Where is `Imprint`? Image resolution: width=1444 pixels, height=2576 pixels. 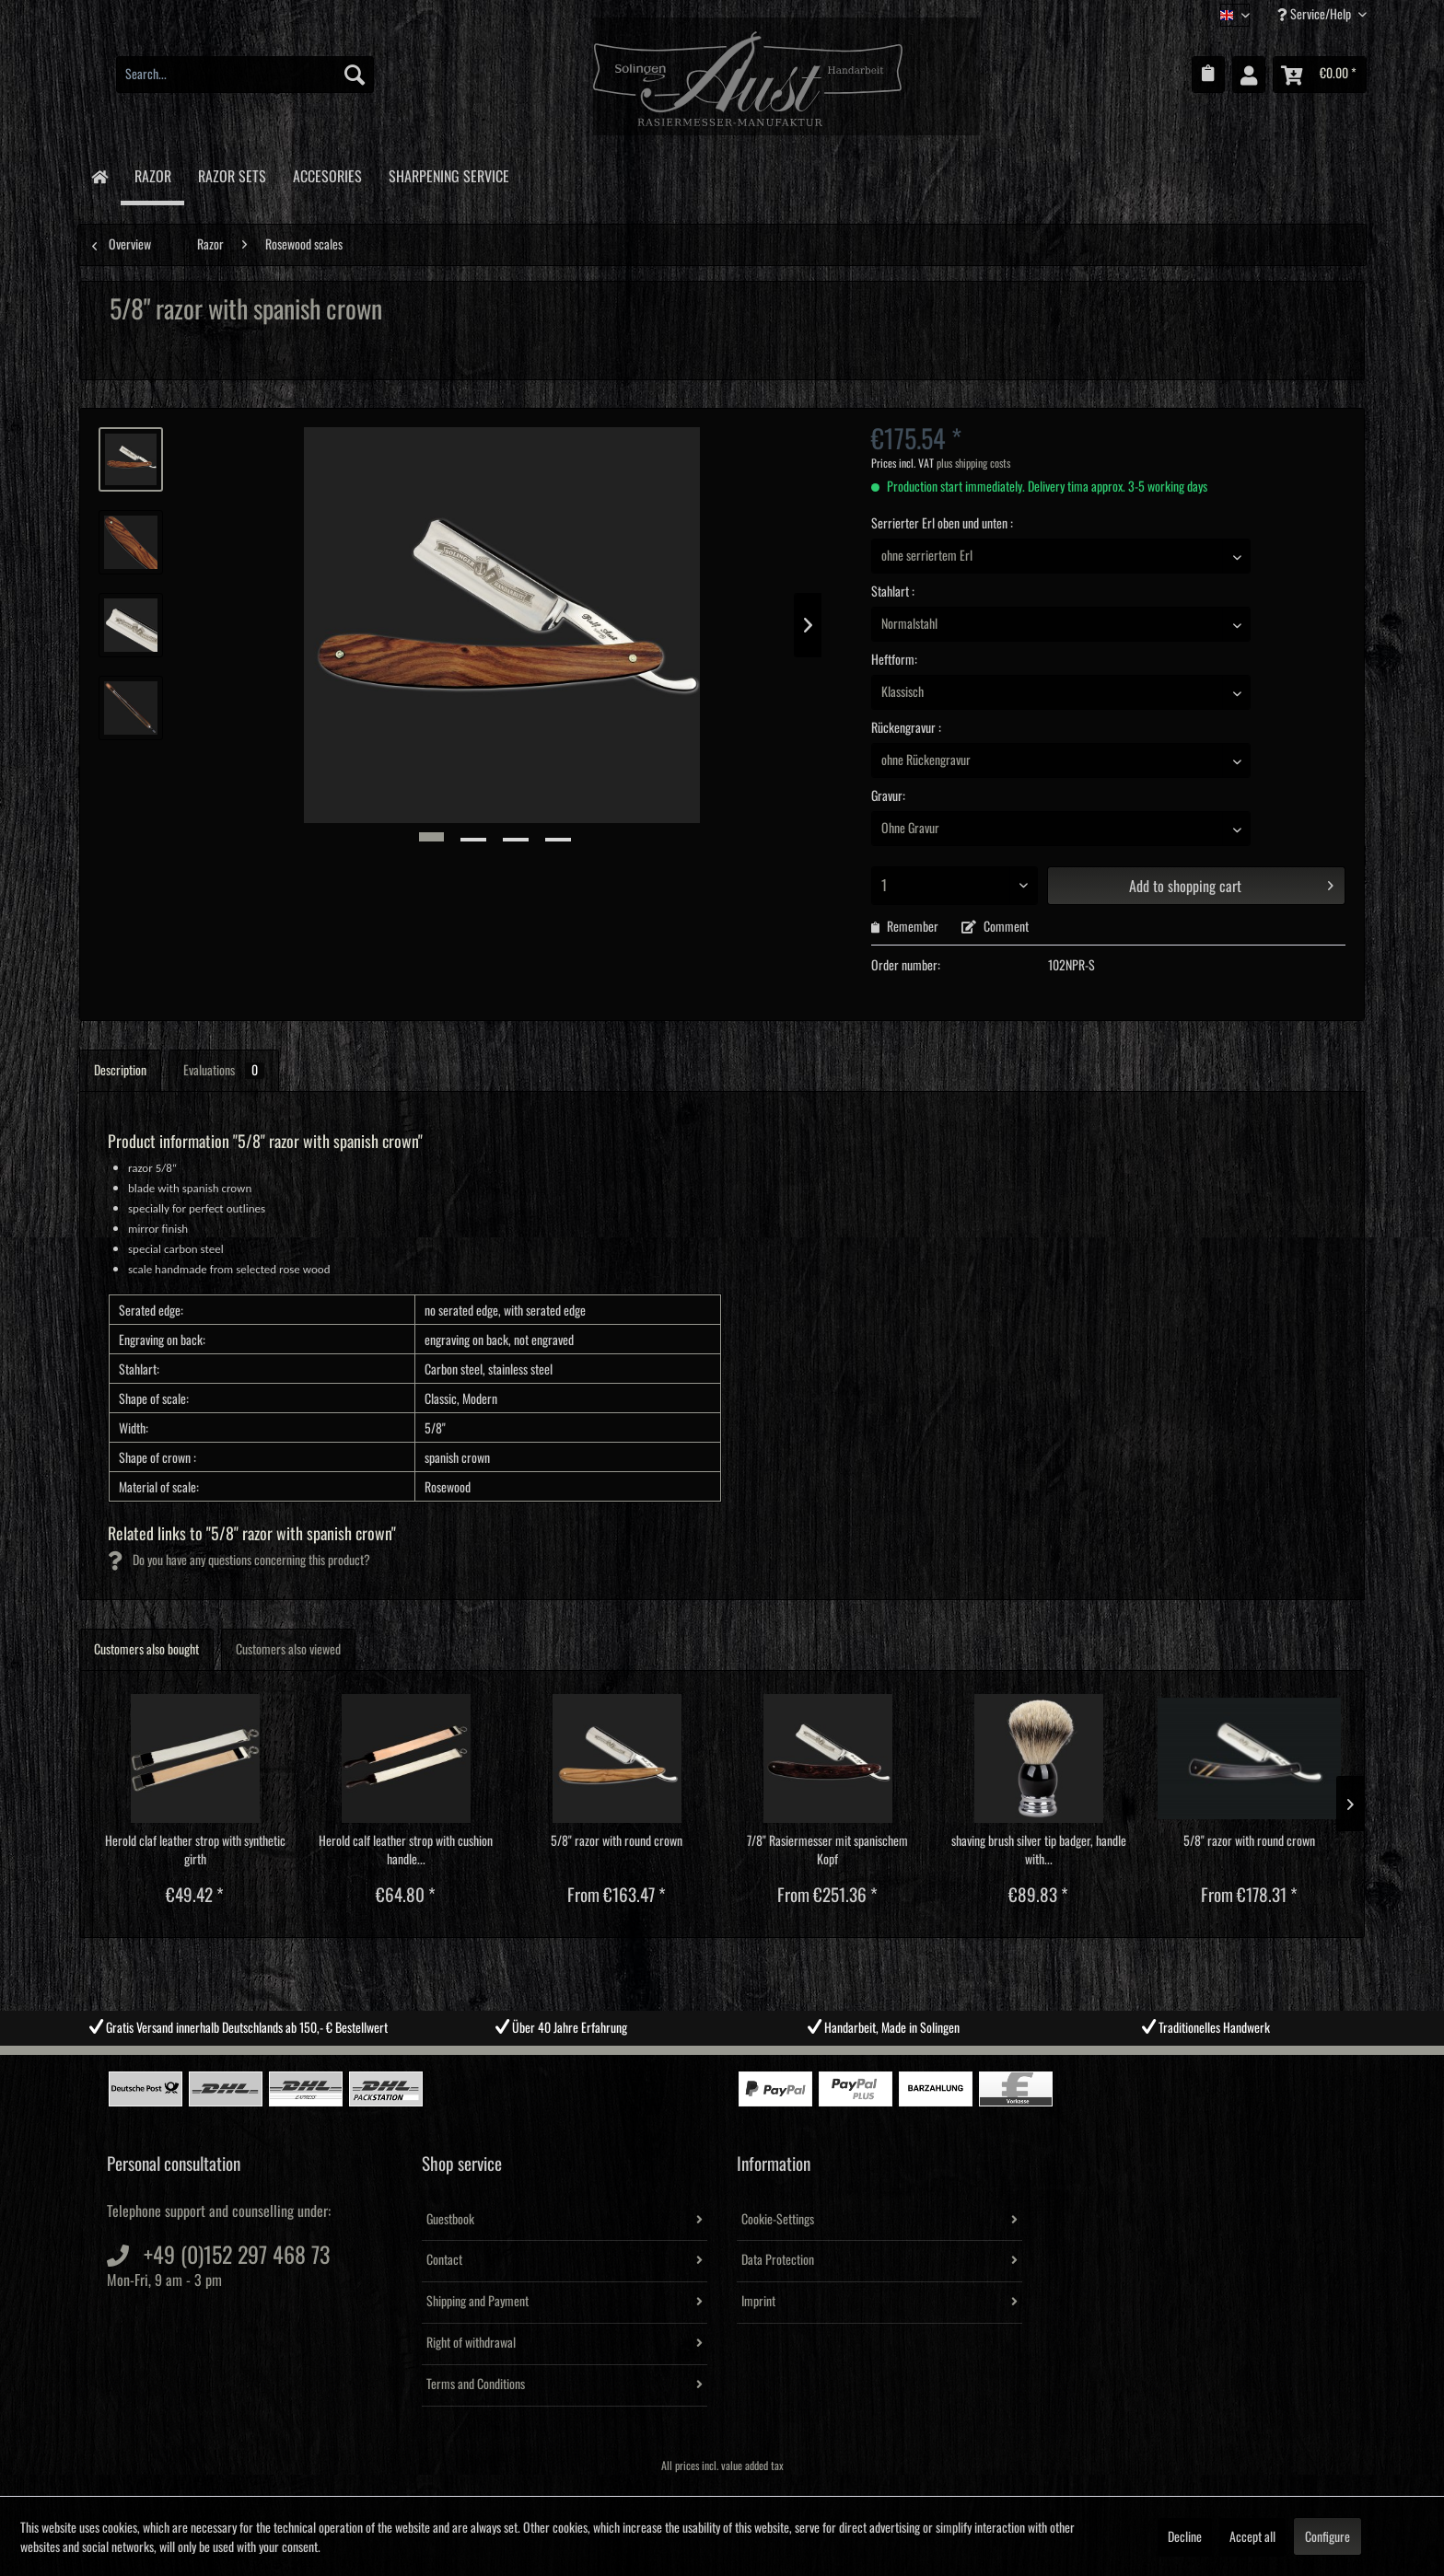
Imprint is located at coordinates (758, 2301).